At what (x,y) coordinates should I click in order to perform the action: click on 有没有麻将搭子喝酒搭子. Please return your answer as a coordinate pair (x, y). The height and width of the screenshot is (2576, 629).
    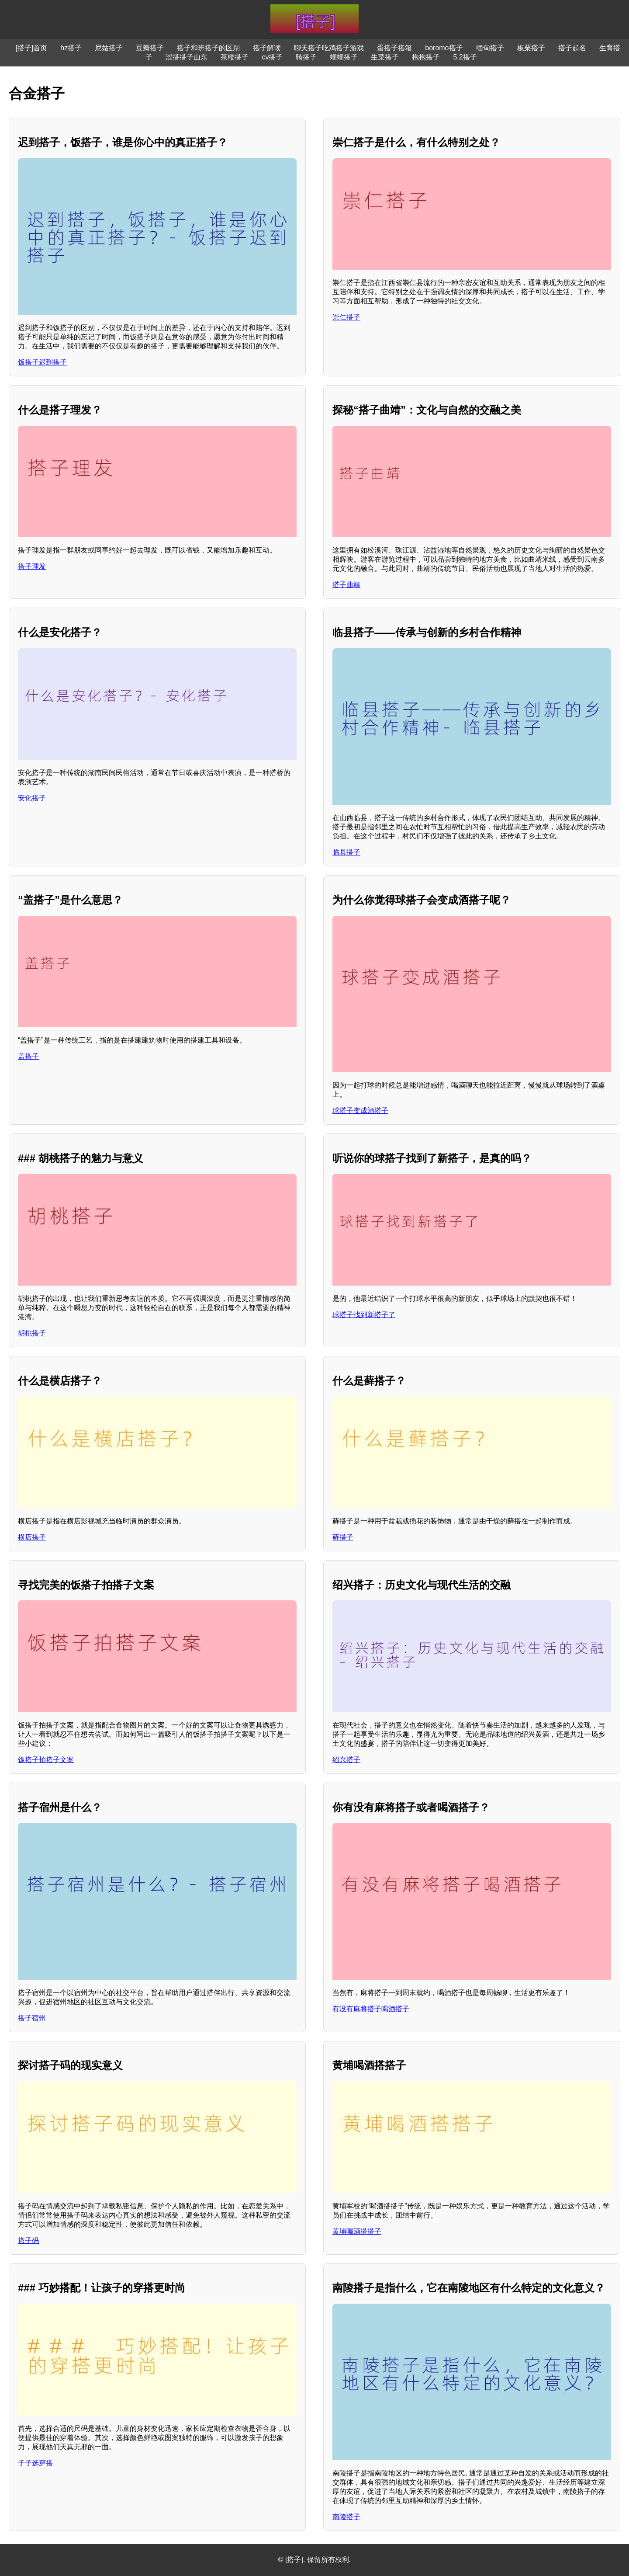
    Looking at the image, I should click on (370, 2009).